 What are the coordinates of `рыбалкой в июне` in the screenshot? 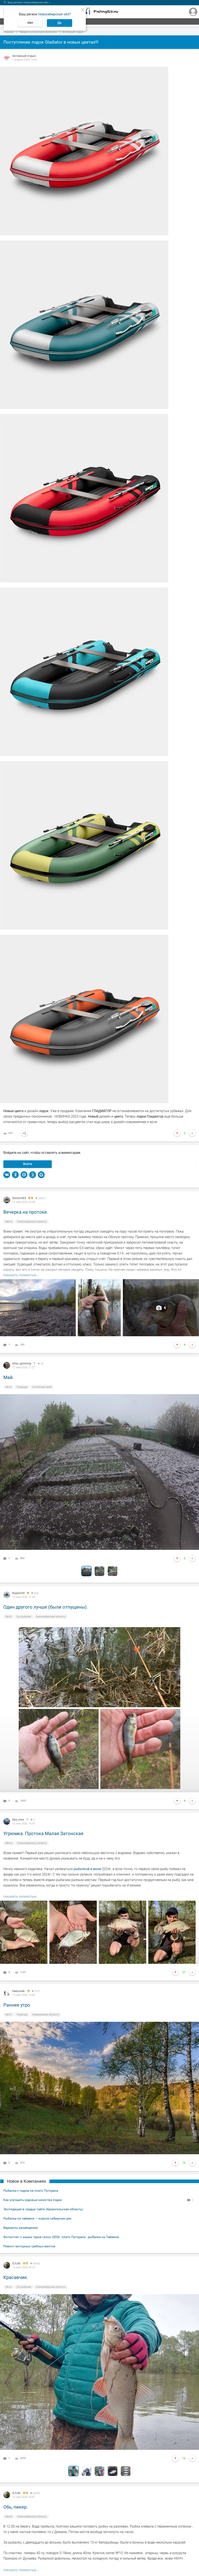 It's located at (87, 1869).